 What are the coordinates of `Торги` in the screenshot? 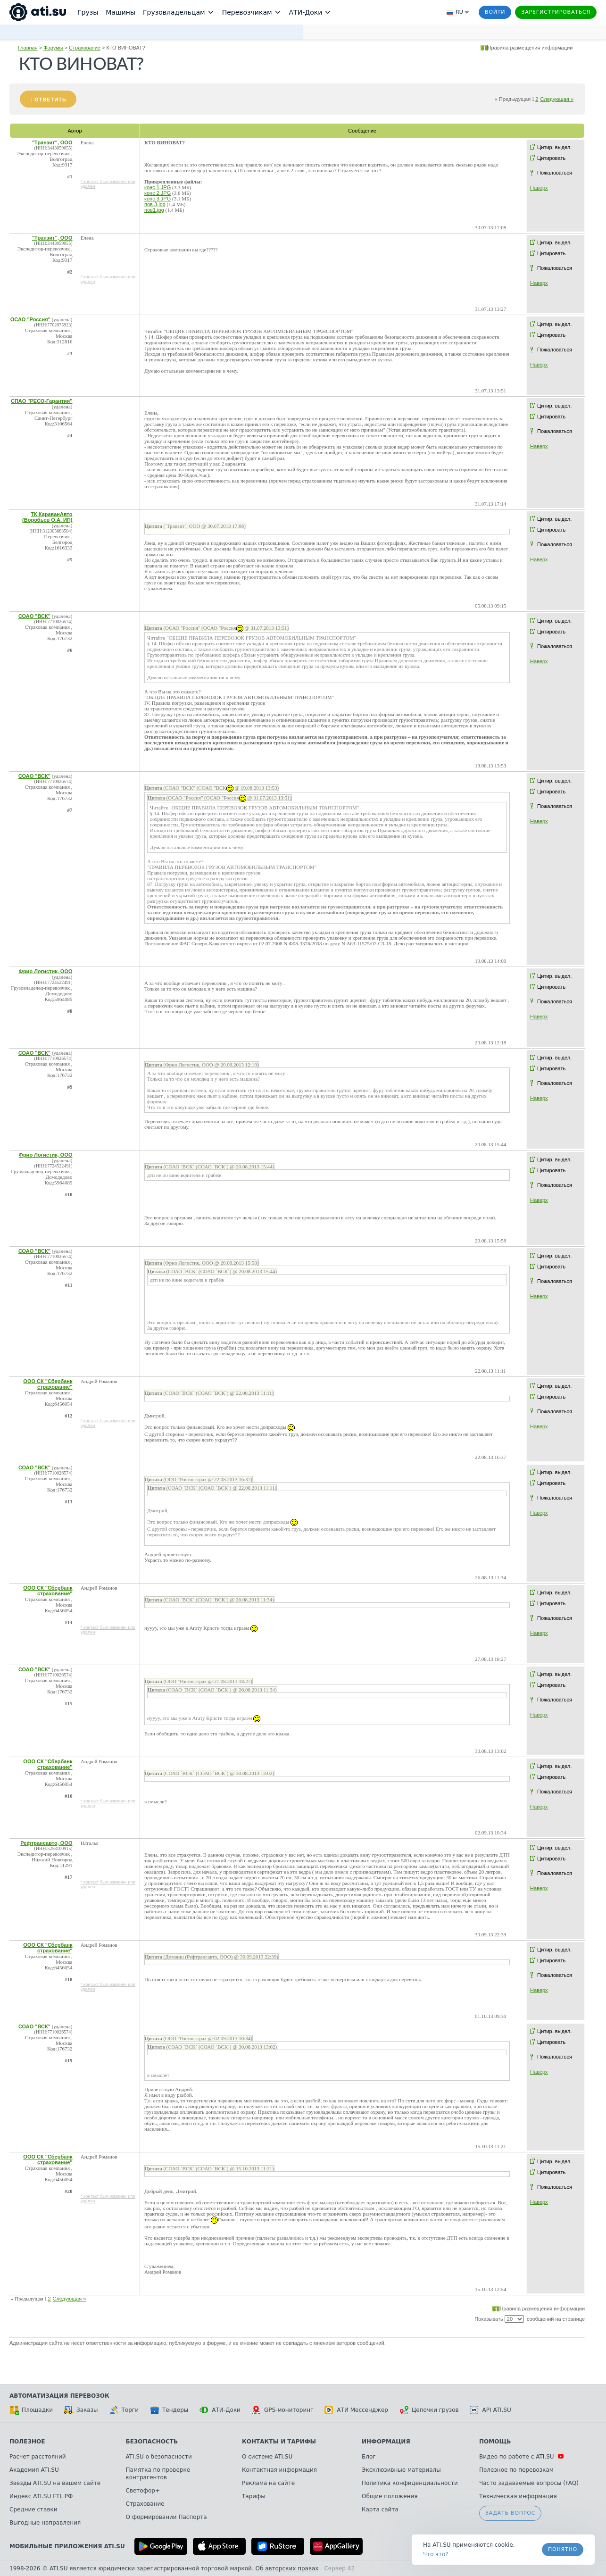 It's located at (124, 2410).